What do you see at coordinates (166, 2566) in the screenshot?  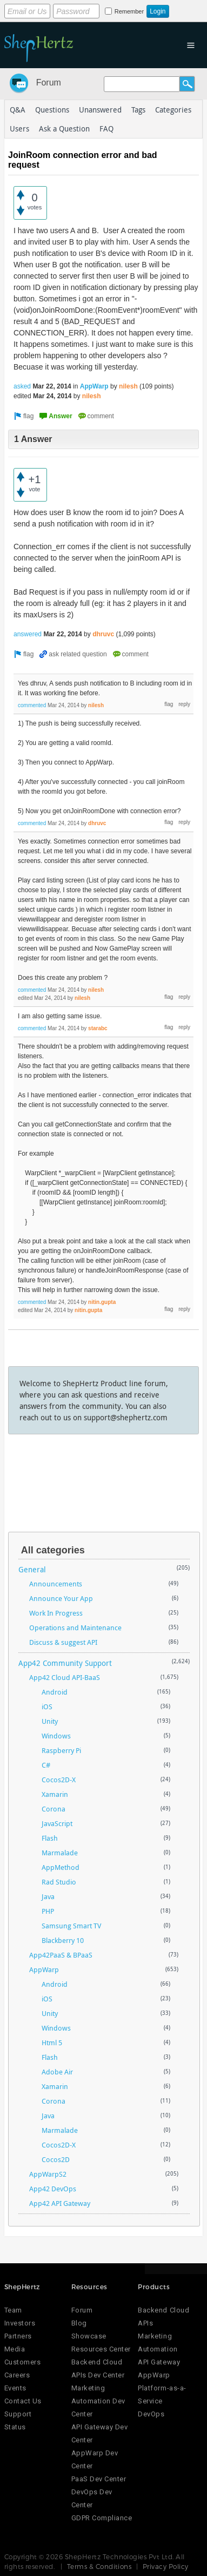 I see `Privacy Policy` at bounding box center [166, 2566].